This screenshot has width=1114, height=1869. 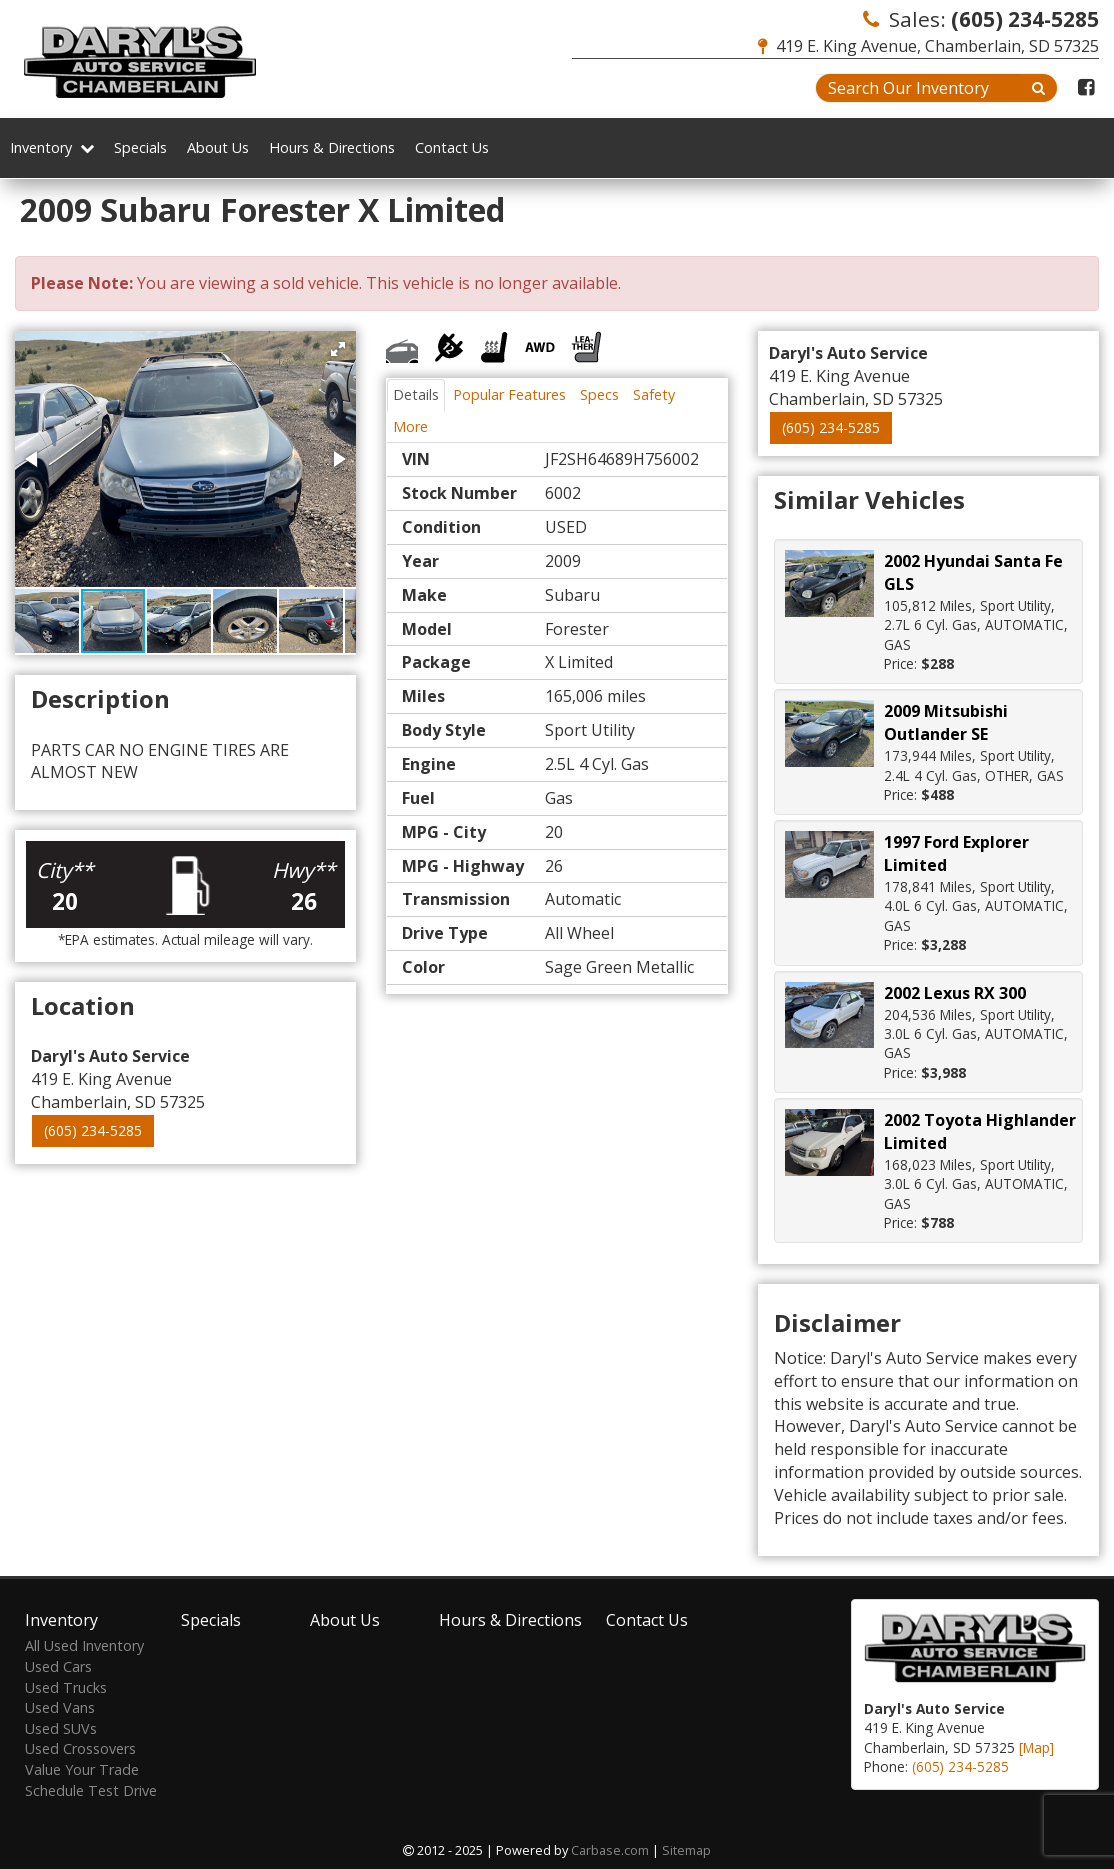 What do you see at coordinates (416, 394) in the screenshot?
I see `Details [tab]` at bounding box center [416, 394].